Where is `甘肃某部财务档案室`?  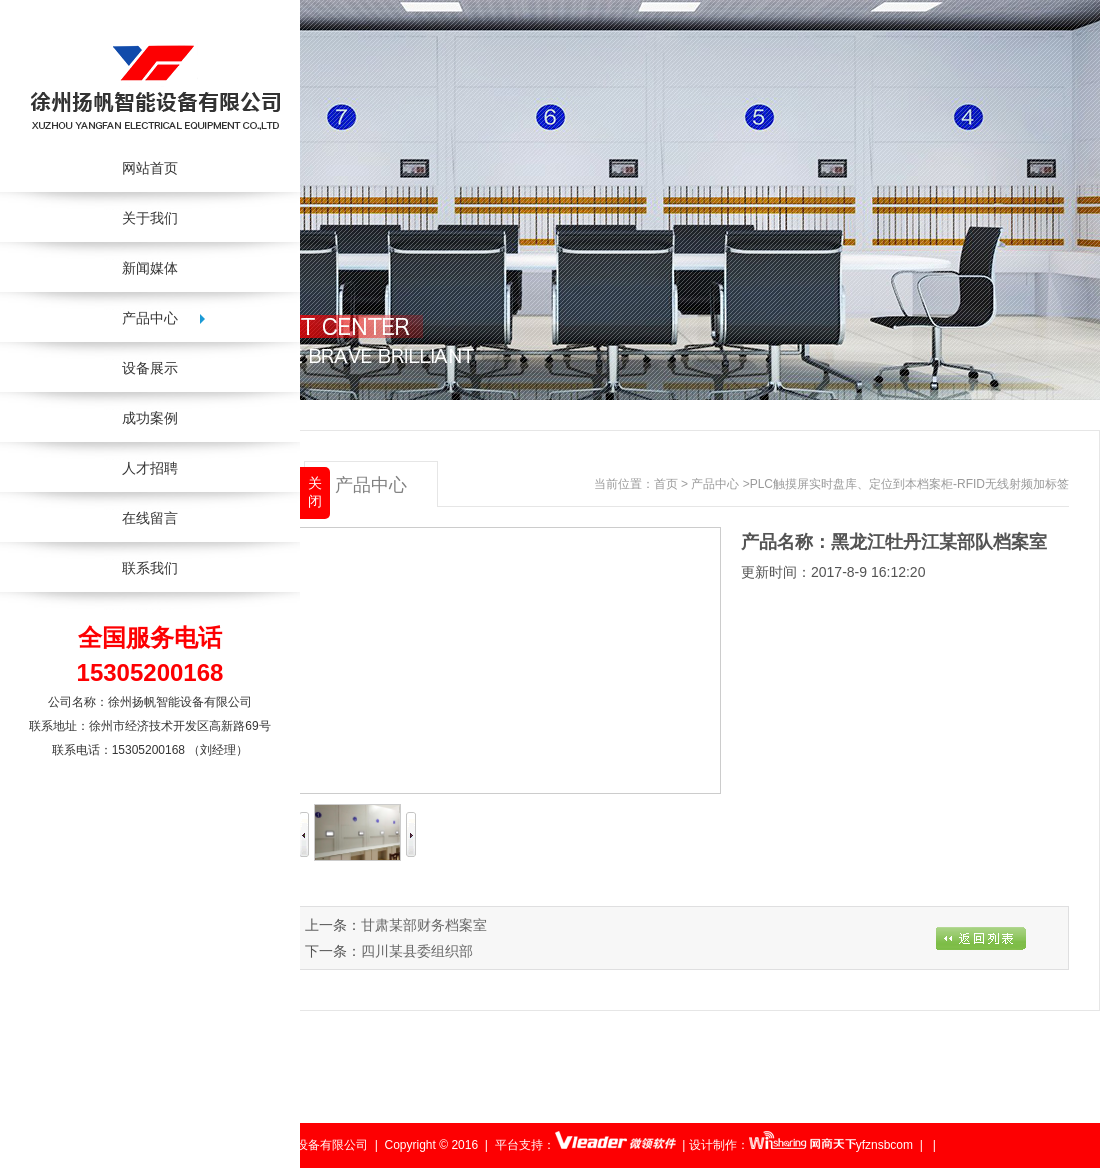
甘肃某部财务档案室 is located at coordinates (424, 925).